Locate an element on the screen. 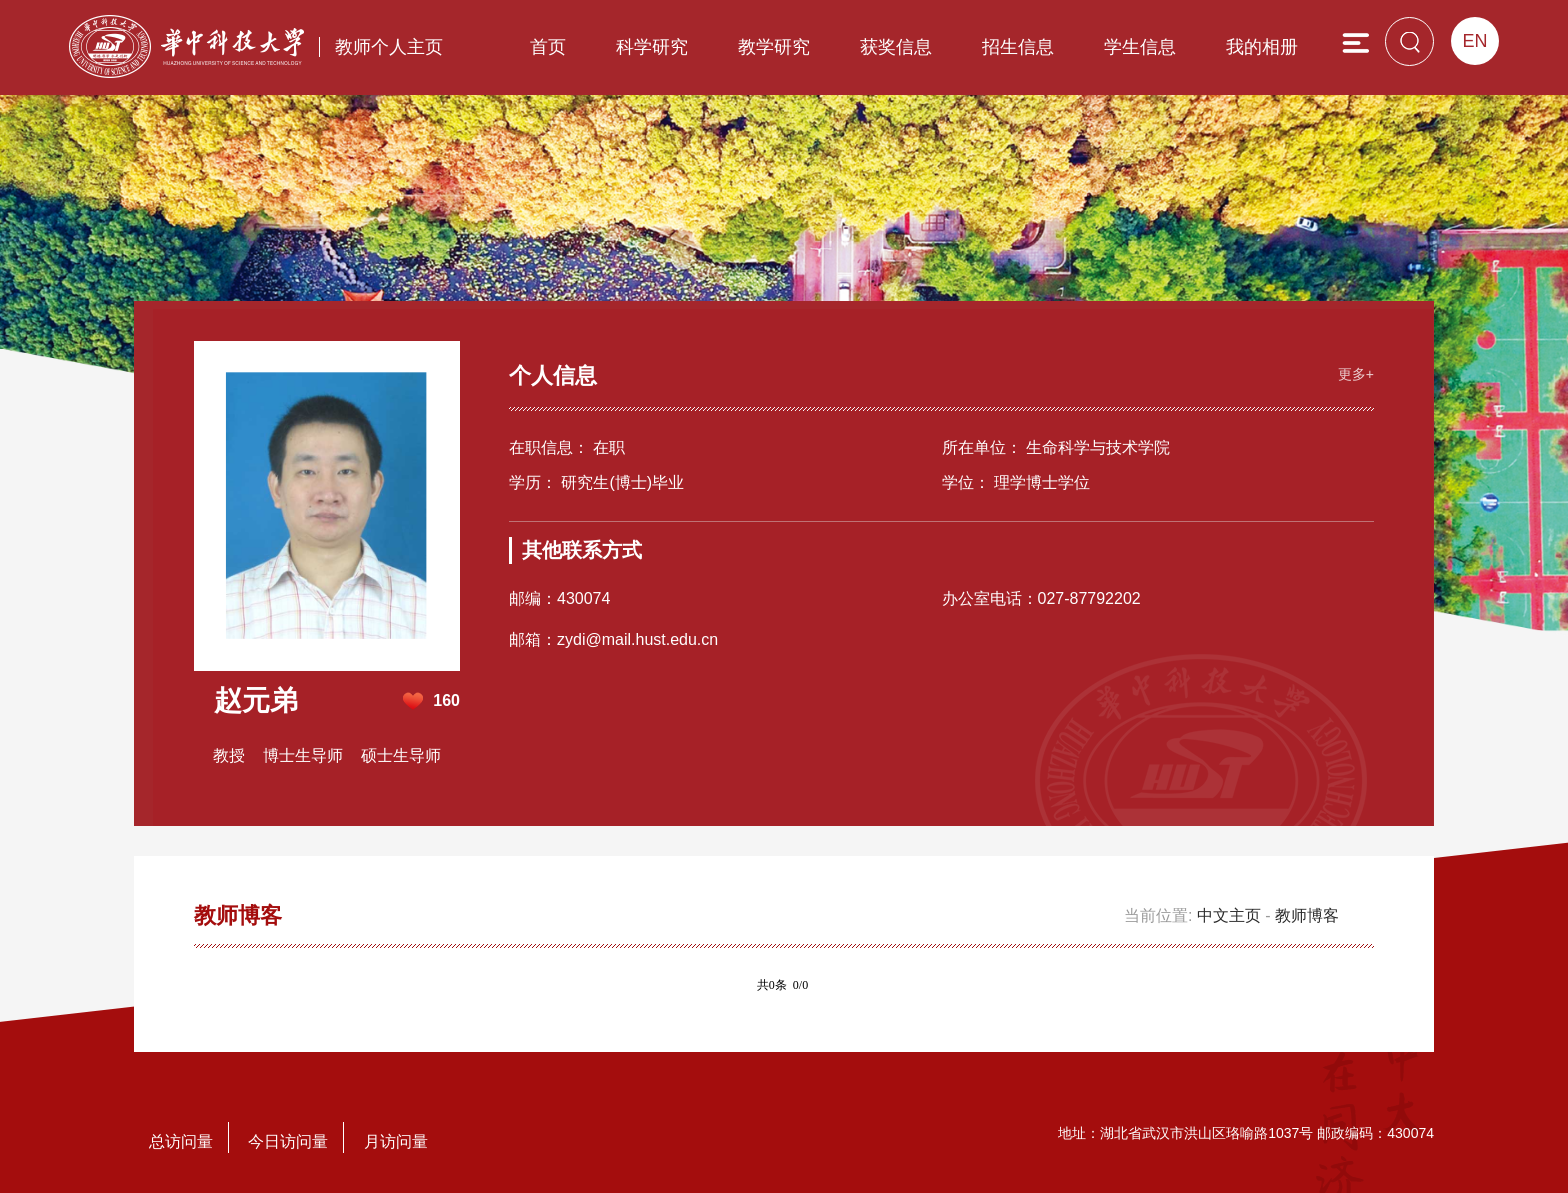 Image resolution: width=1568 pixels, height=1193 pixels. 更多+ is located at coordinates (1356, 374).